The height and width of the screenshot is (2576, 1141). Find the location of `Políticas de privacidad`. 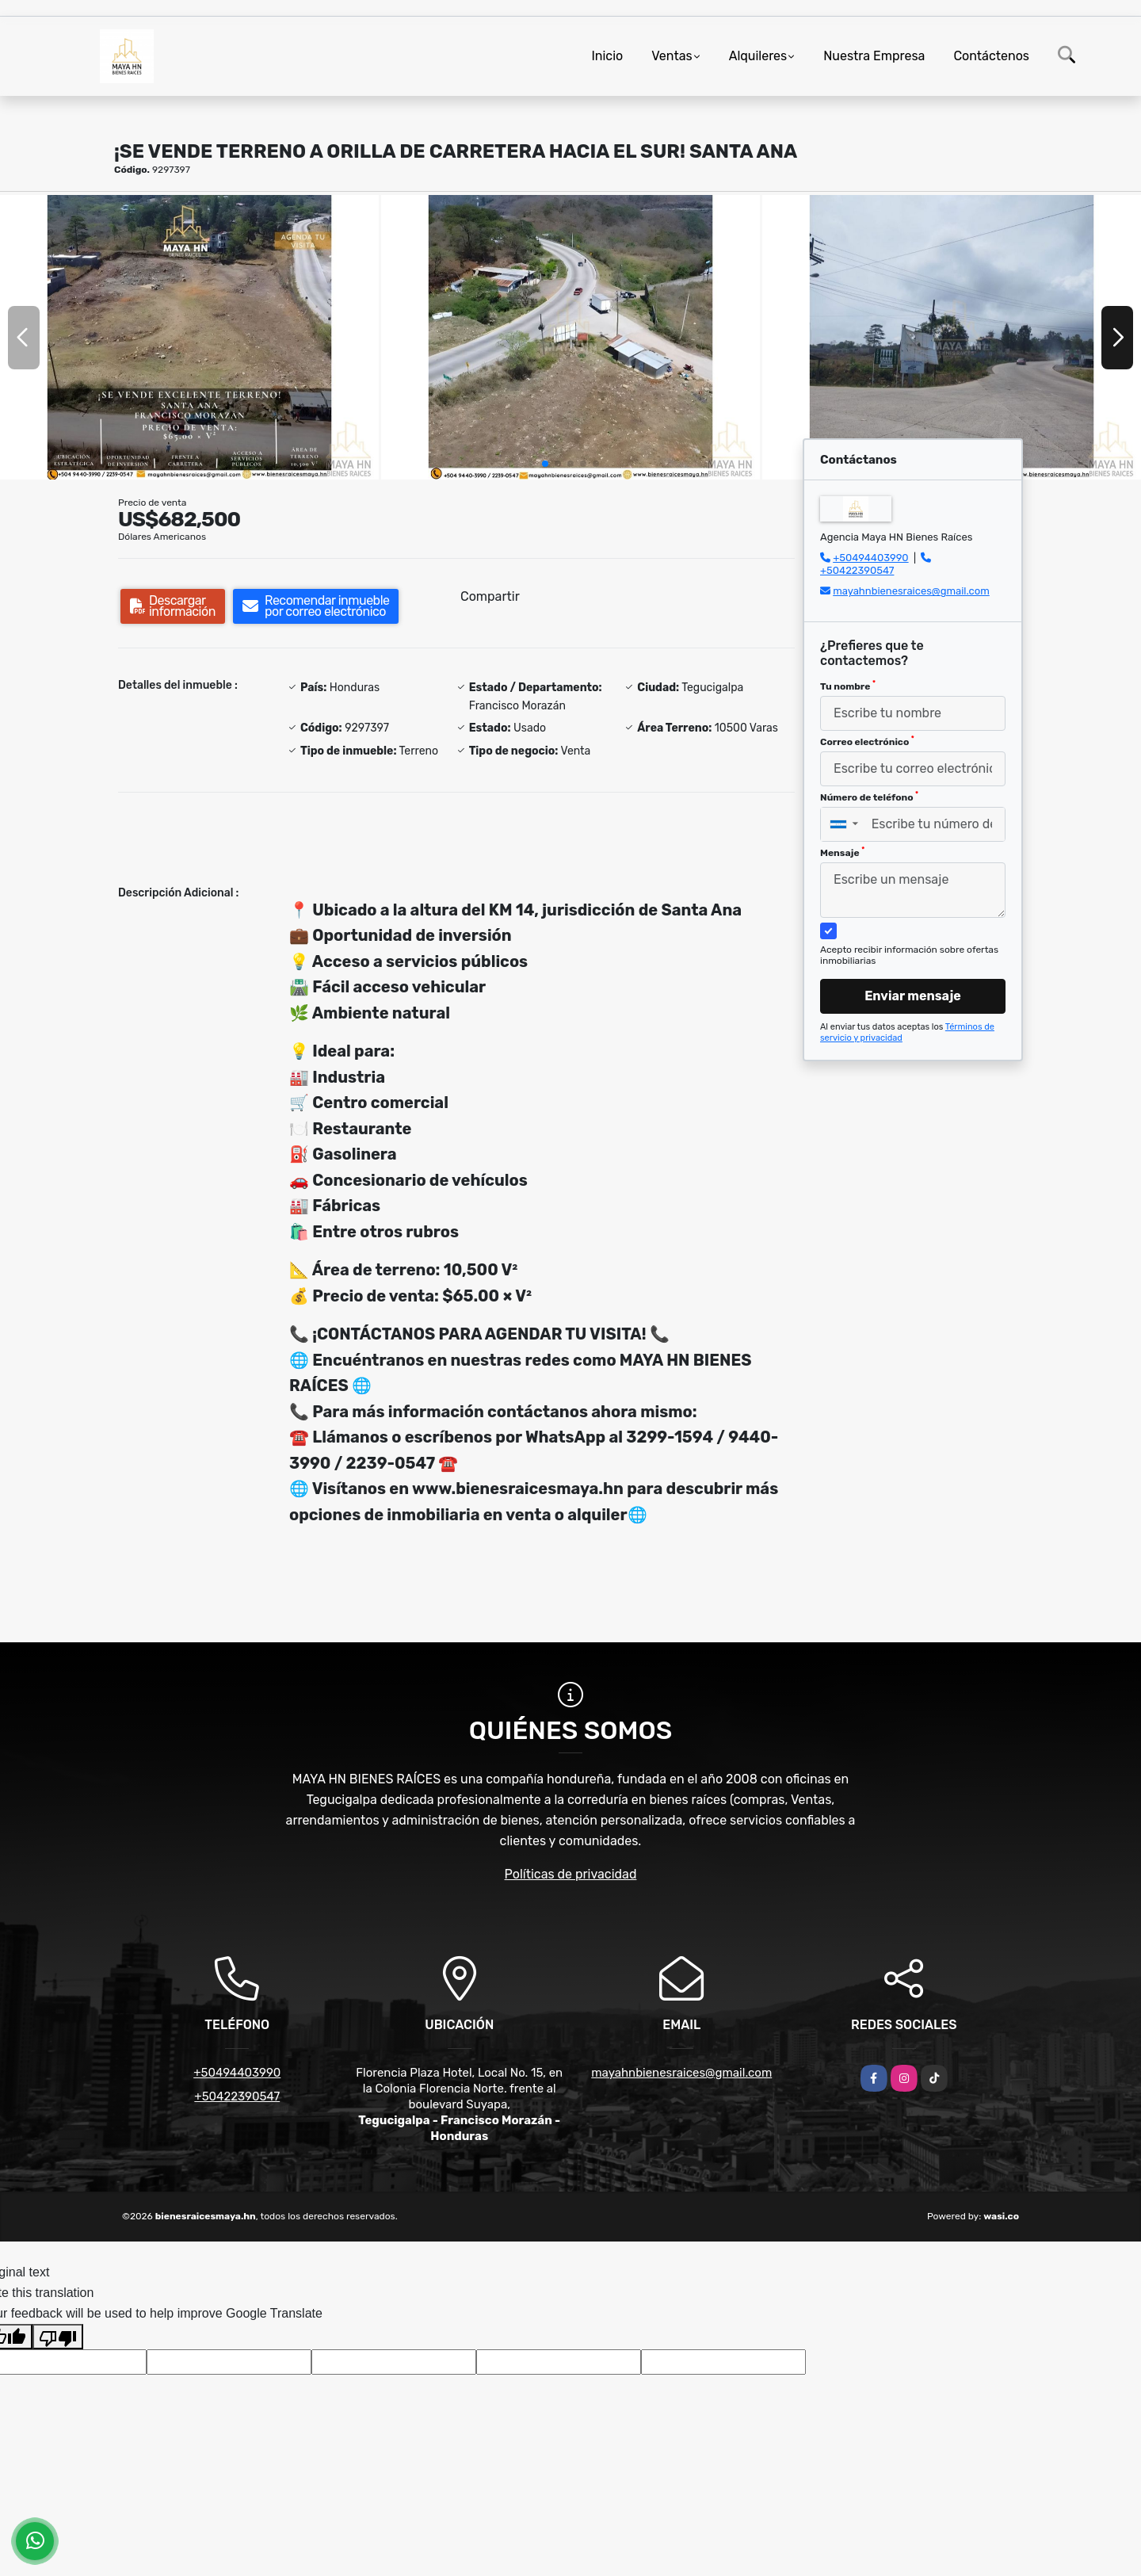

Políticas de privacidad is located at coordinates (571, 1874).